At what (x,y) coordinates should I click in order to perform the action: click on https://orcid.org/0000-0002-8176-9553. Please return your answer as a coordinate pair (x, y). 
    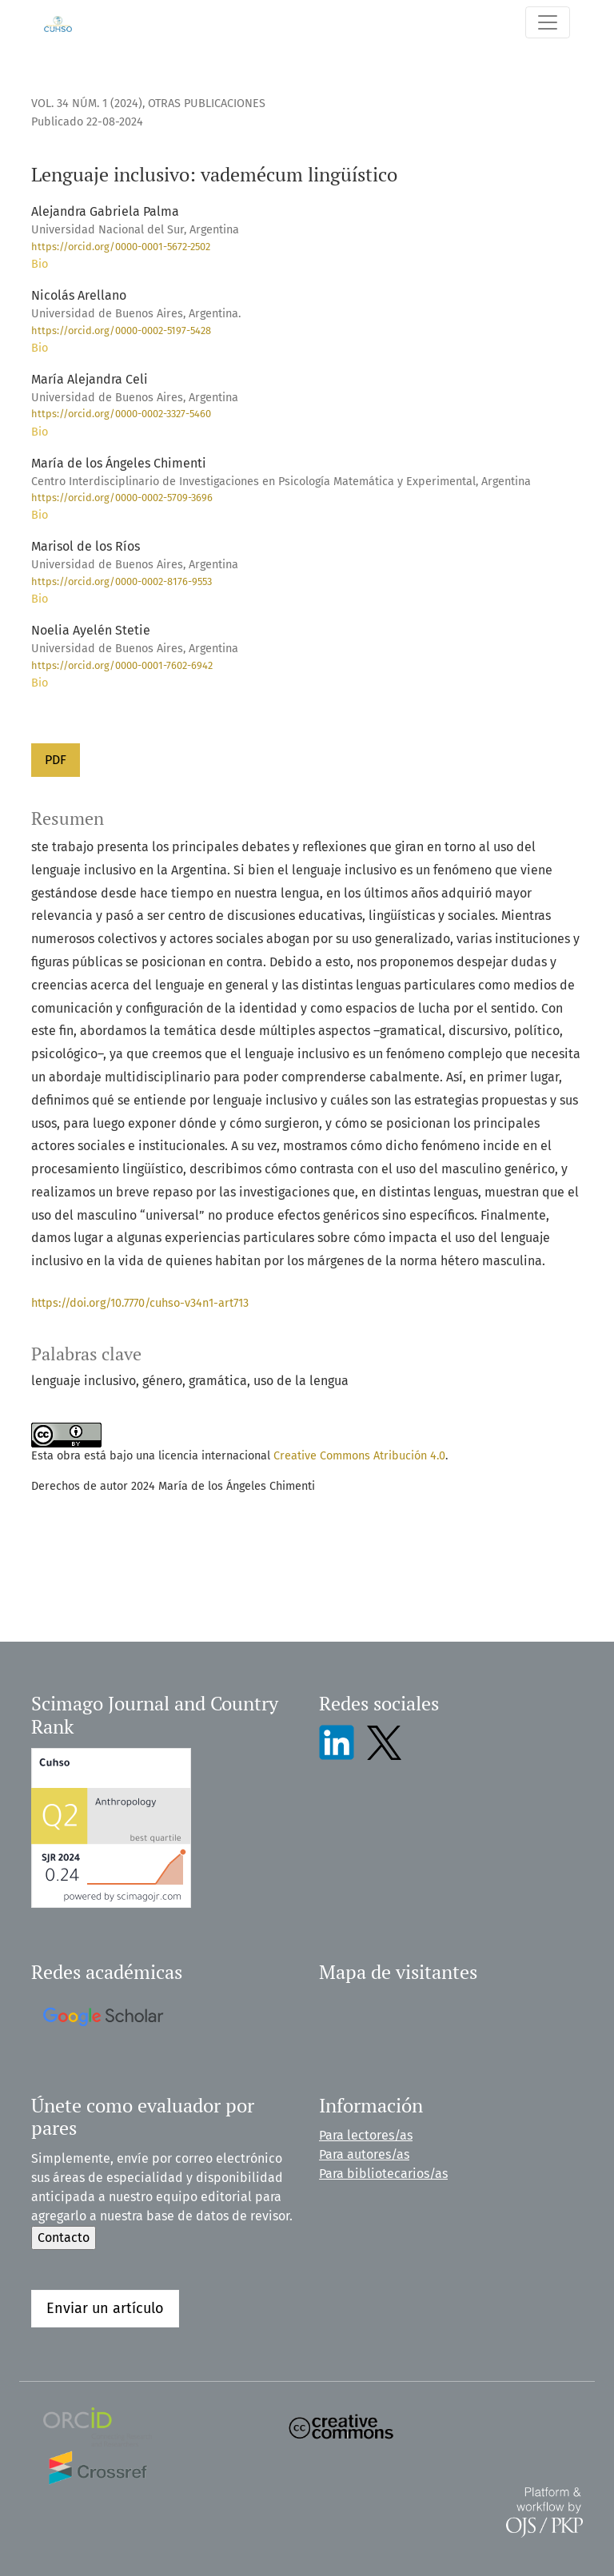
    Looking at the image, I should click on (121, 581).